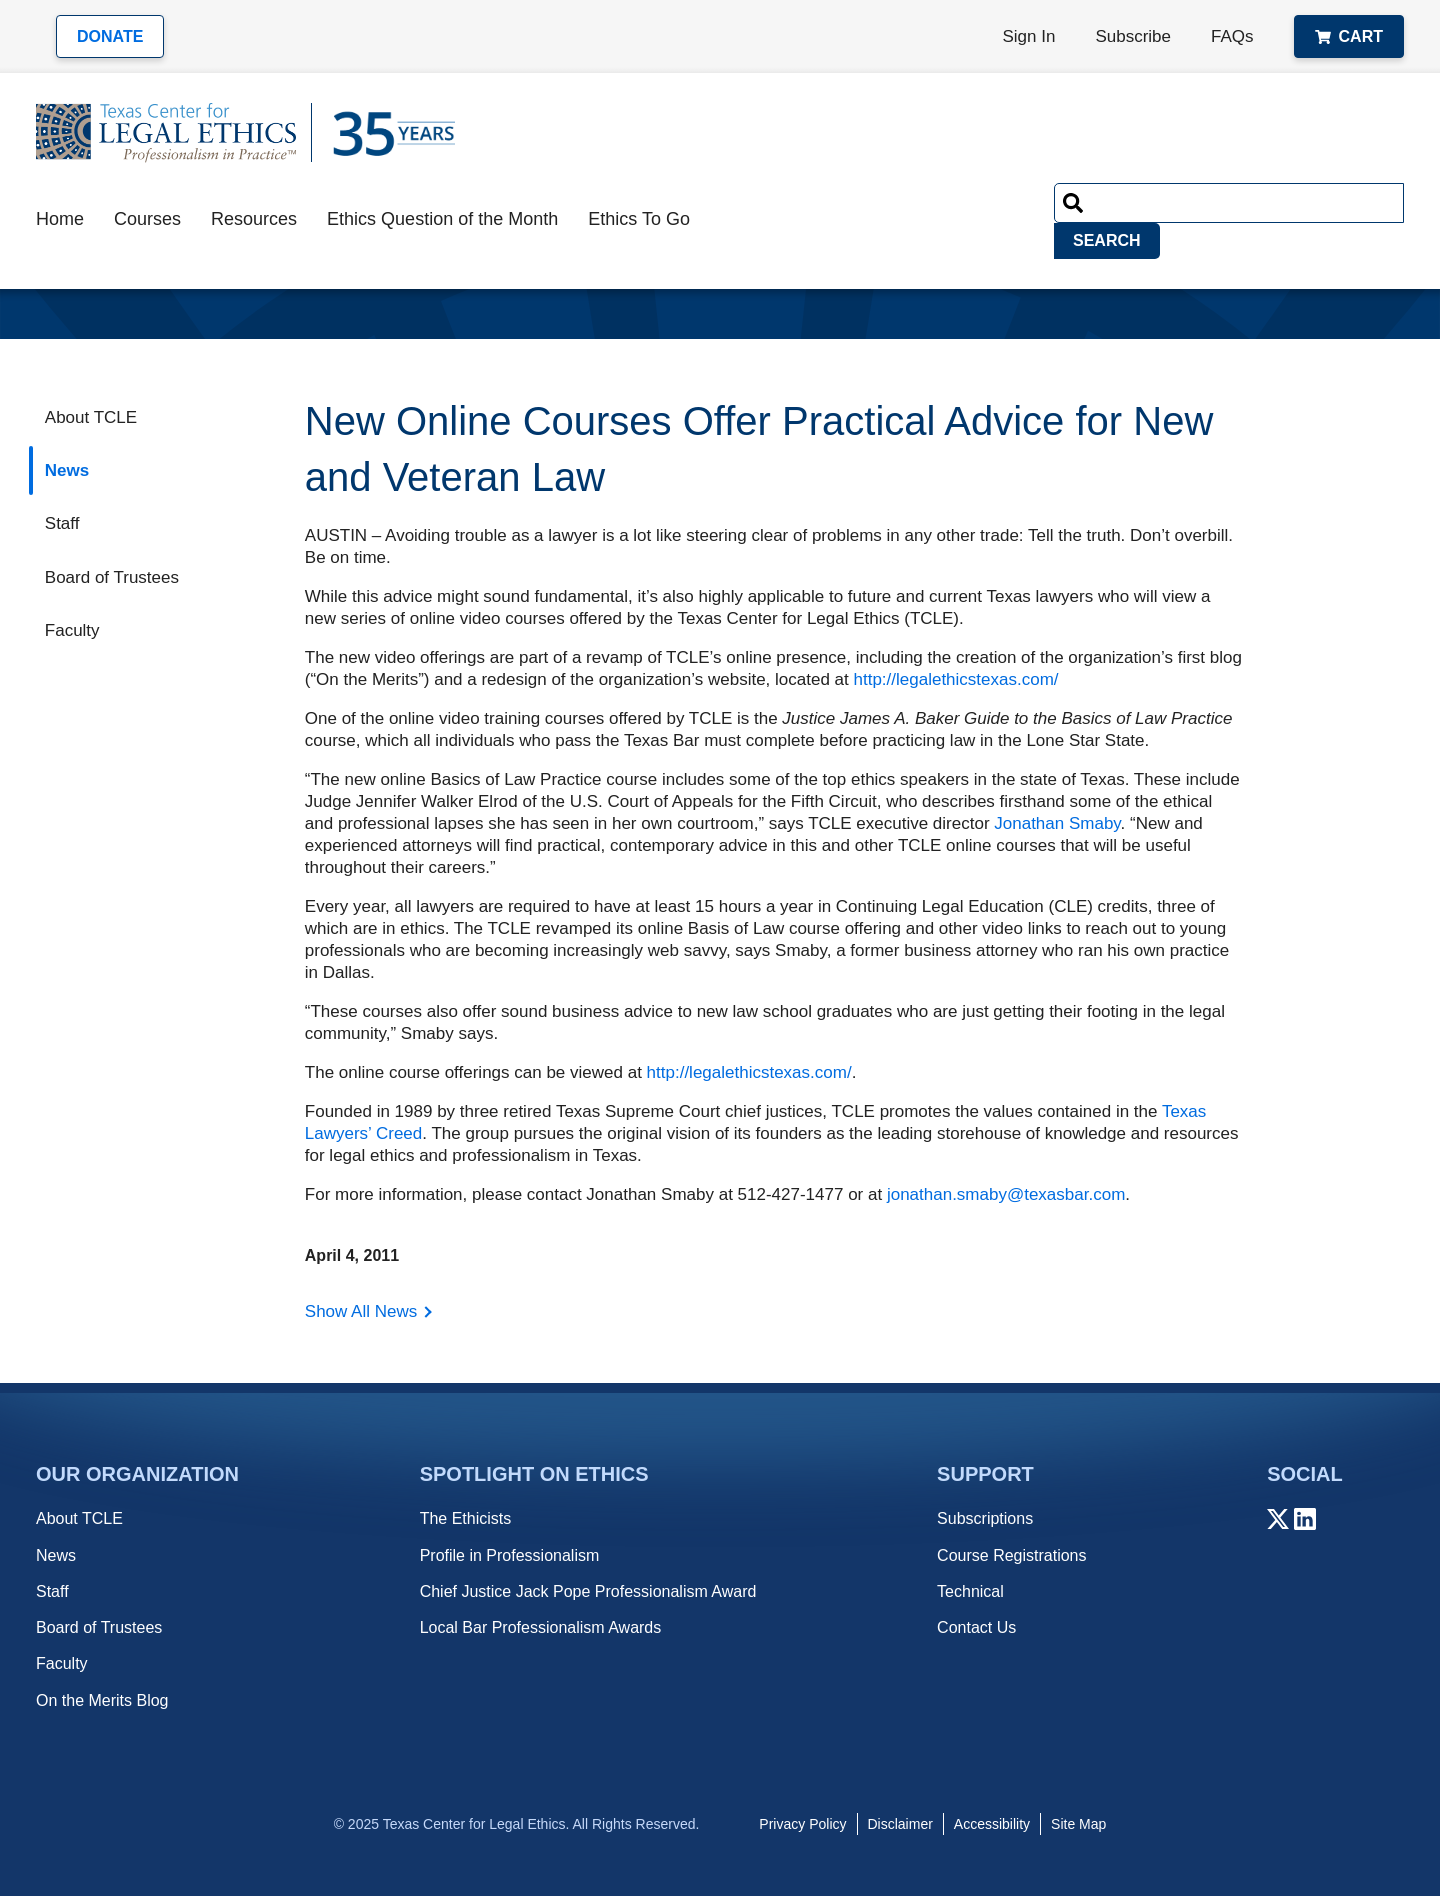 This screenshot has width=1440, height=1896. What do you see at coordinates (588, 1591) in the screenshot?
I see `Chief Justice Jack Pope Professionalism Award` at bounding box center [588, 1591].